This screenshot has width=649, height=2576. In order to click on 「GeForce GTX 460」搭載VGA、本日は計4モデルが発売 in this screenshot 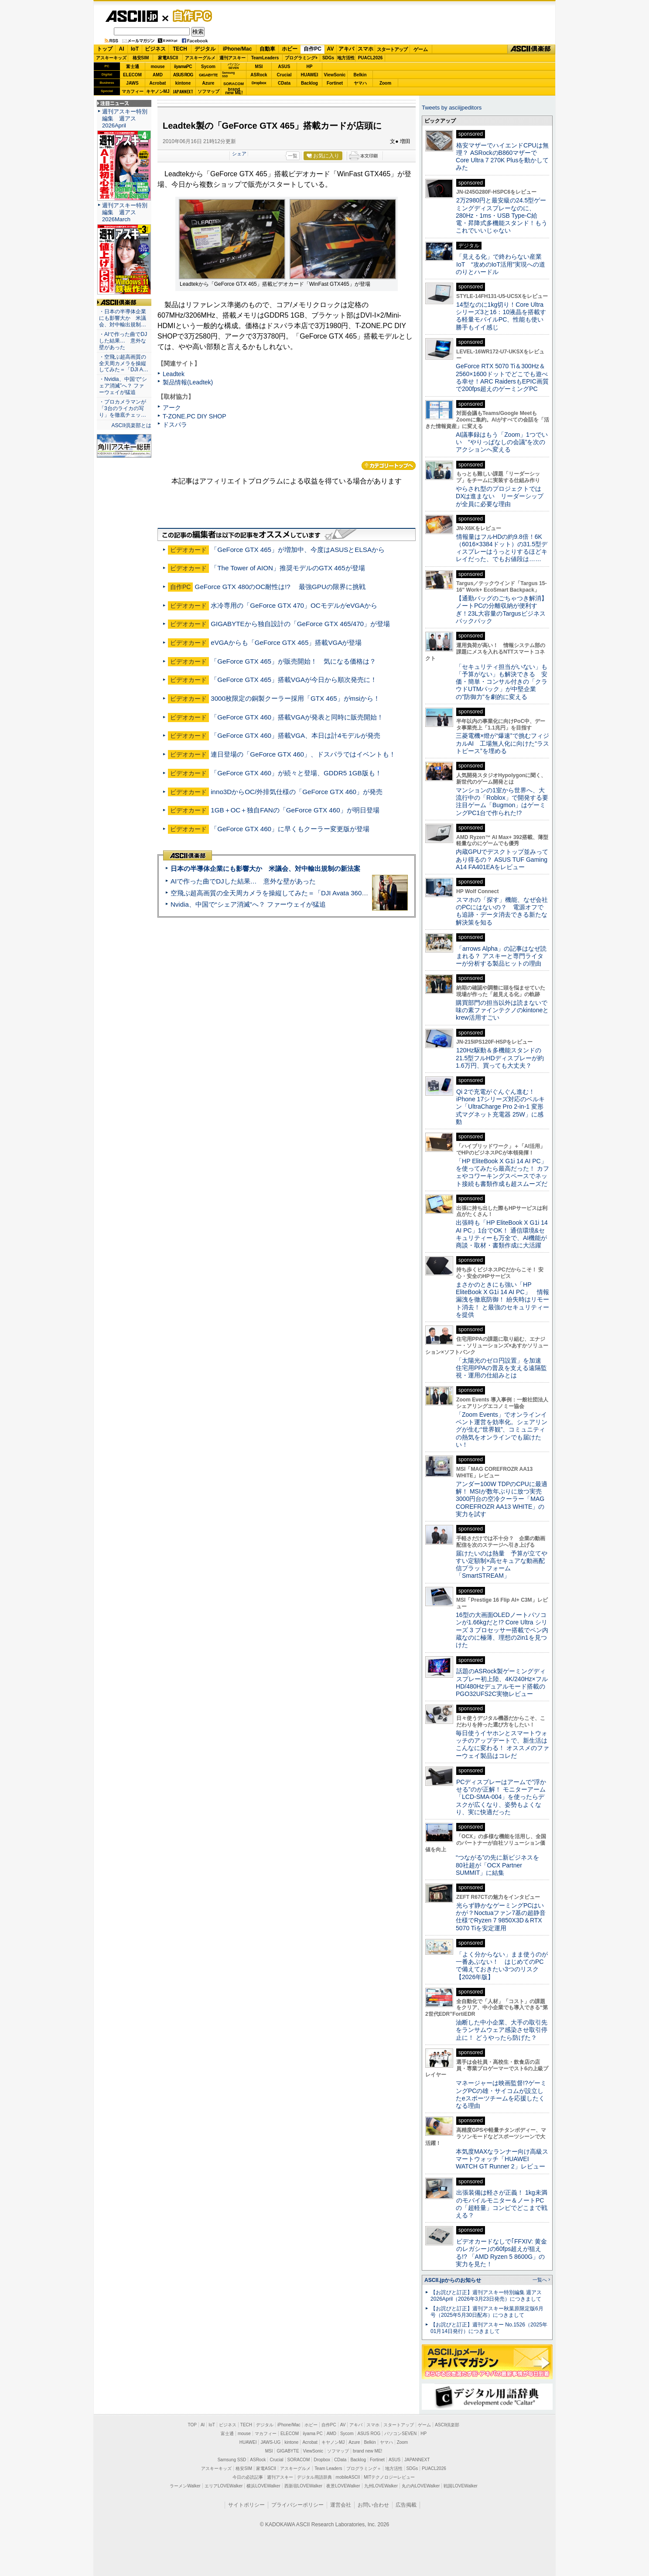, I will do `click(295, 735)`.